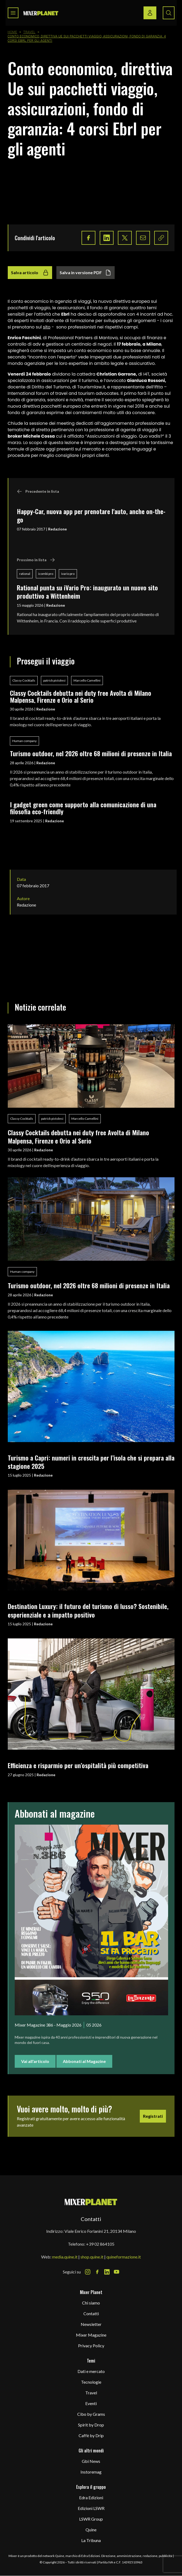 Image resolution: width=182 pixels, height=2576 pixels. What do you see at coordinates (41, 13) in the screenshot?
I see `[logo]` at bounding box center [41, 13].